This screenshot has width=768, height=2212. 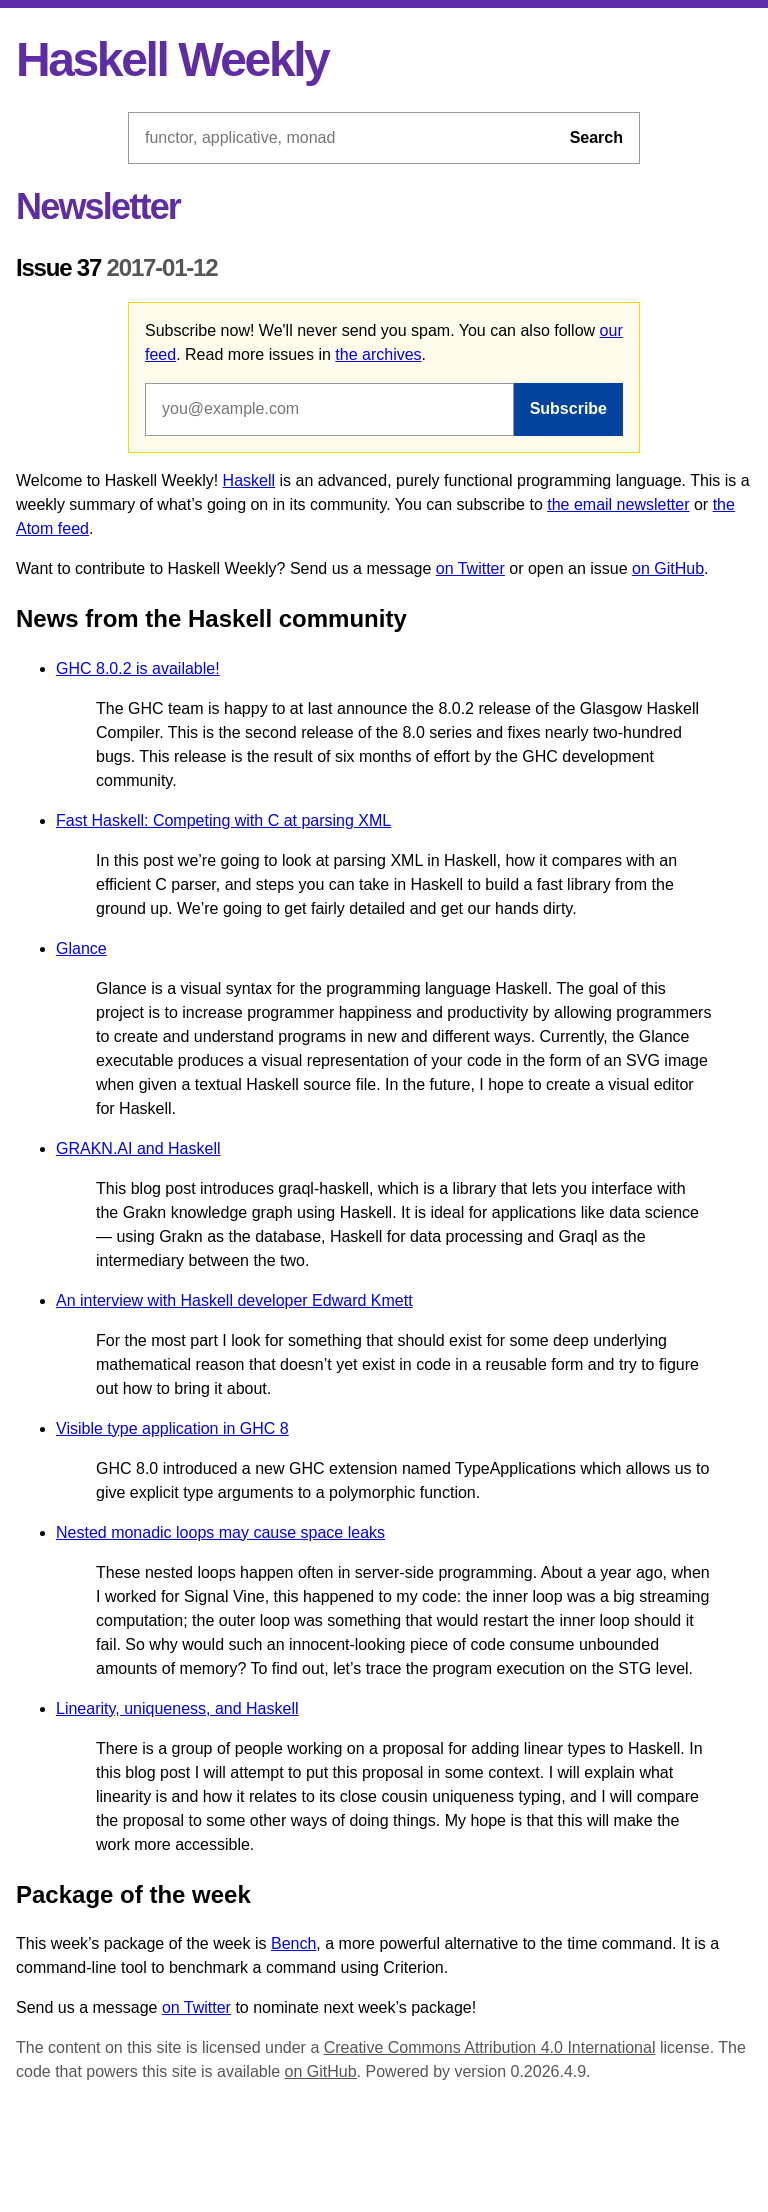 I want to click on Visible type application in GHC 8, so click(x=172, y=1428).